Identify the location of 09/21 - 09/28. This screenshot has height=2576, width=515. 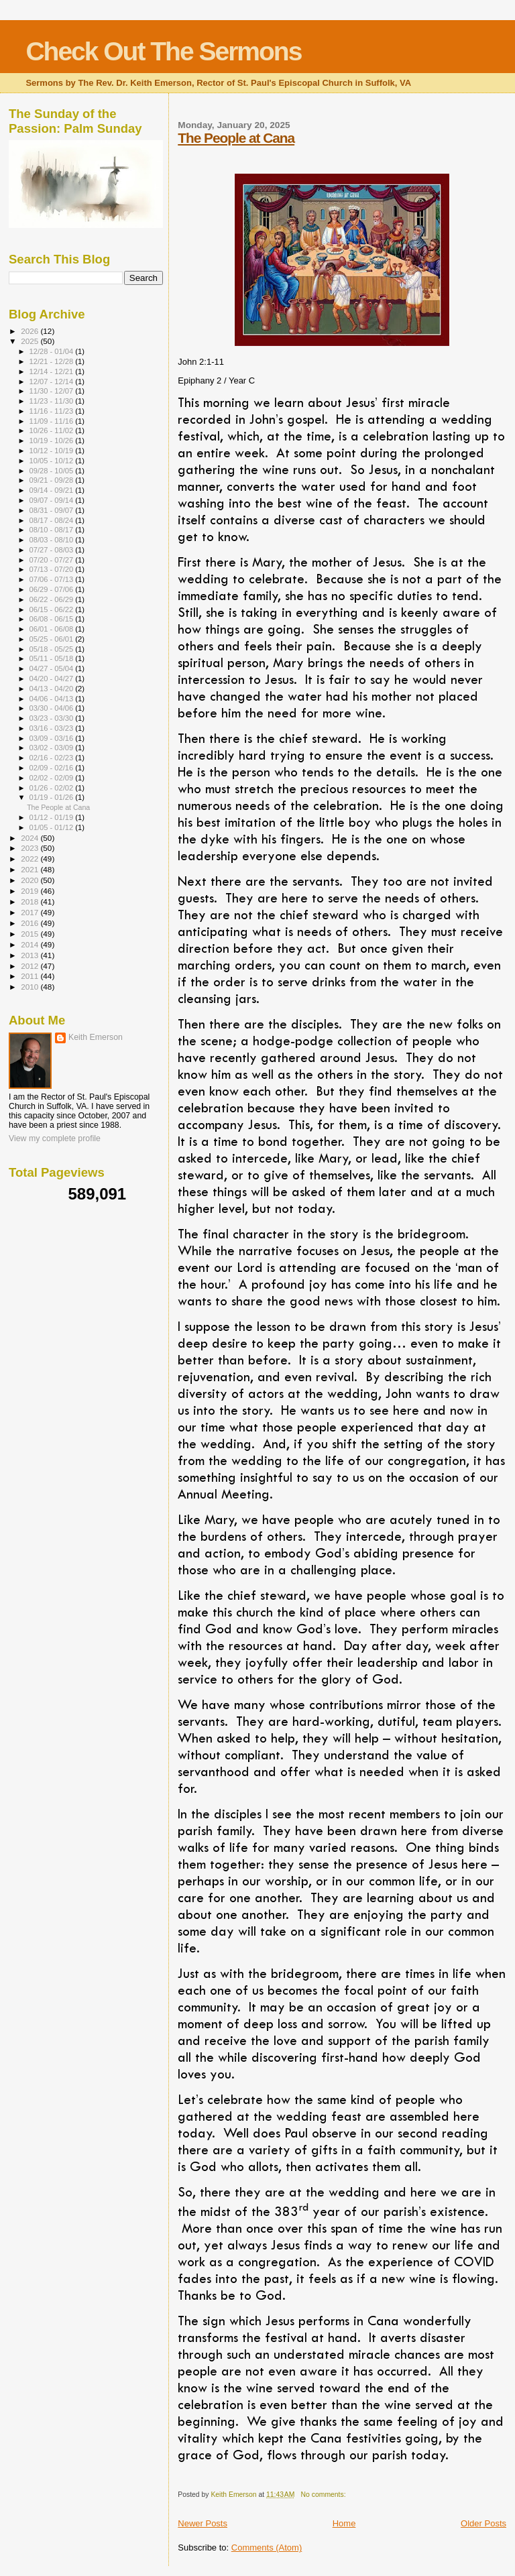
(53, 480).